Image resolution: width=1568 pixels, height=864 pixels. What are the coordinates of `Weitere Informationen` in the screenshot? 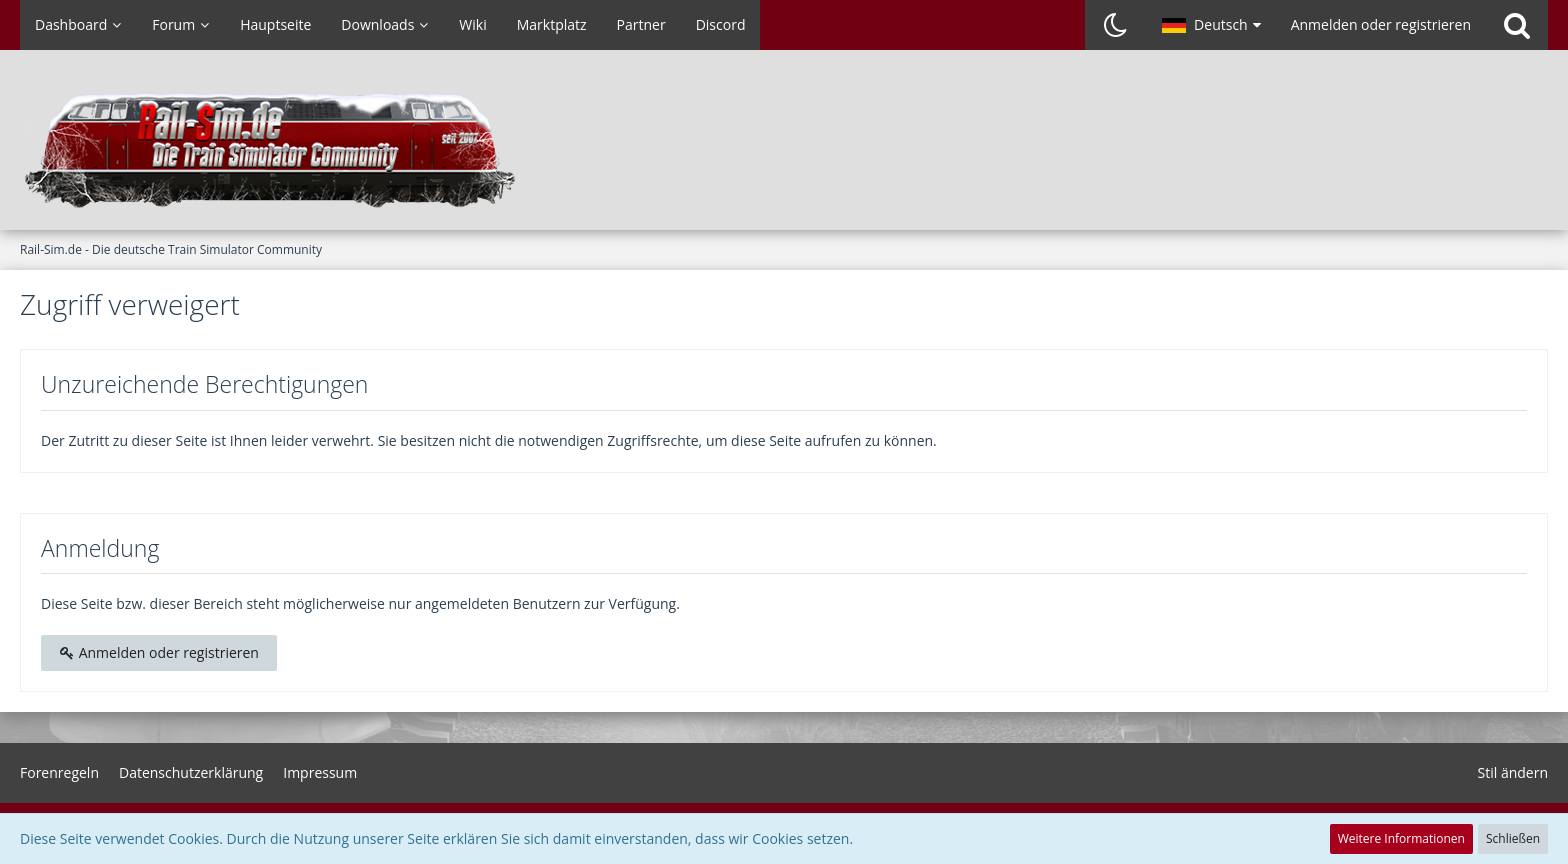 It's located at (1401, 838).